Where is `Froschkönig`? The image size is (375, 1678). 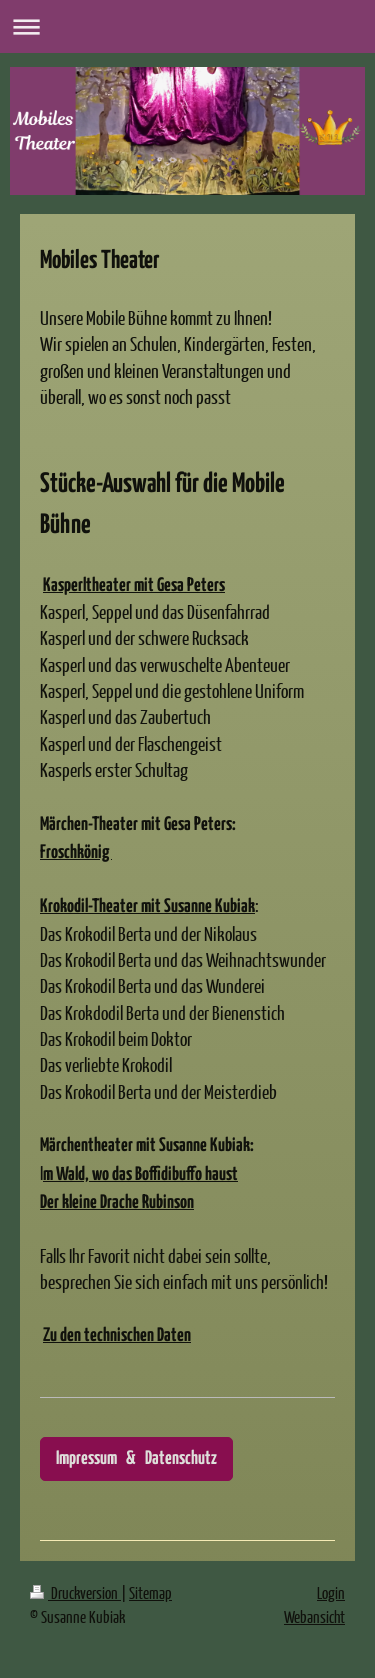
Froschkönig is located at coordinates (76, 853).